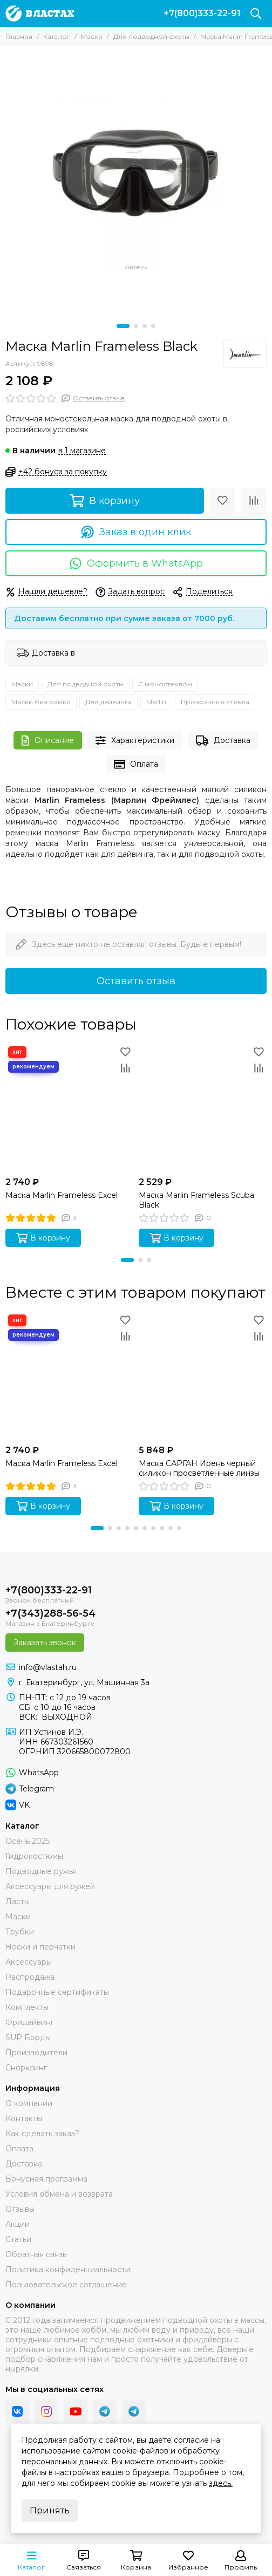 Image resolution: width=272 pixels, height=2576 pixels. I want to click on Комплекты, so click(27, 2007).